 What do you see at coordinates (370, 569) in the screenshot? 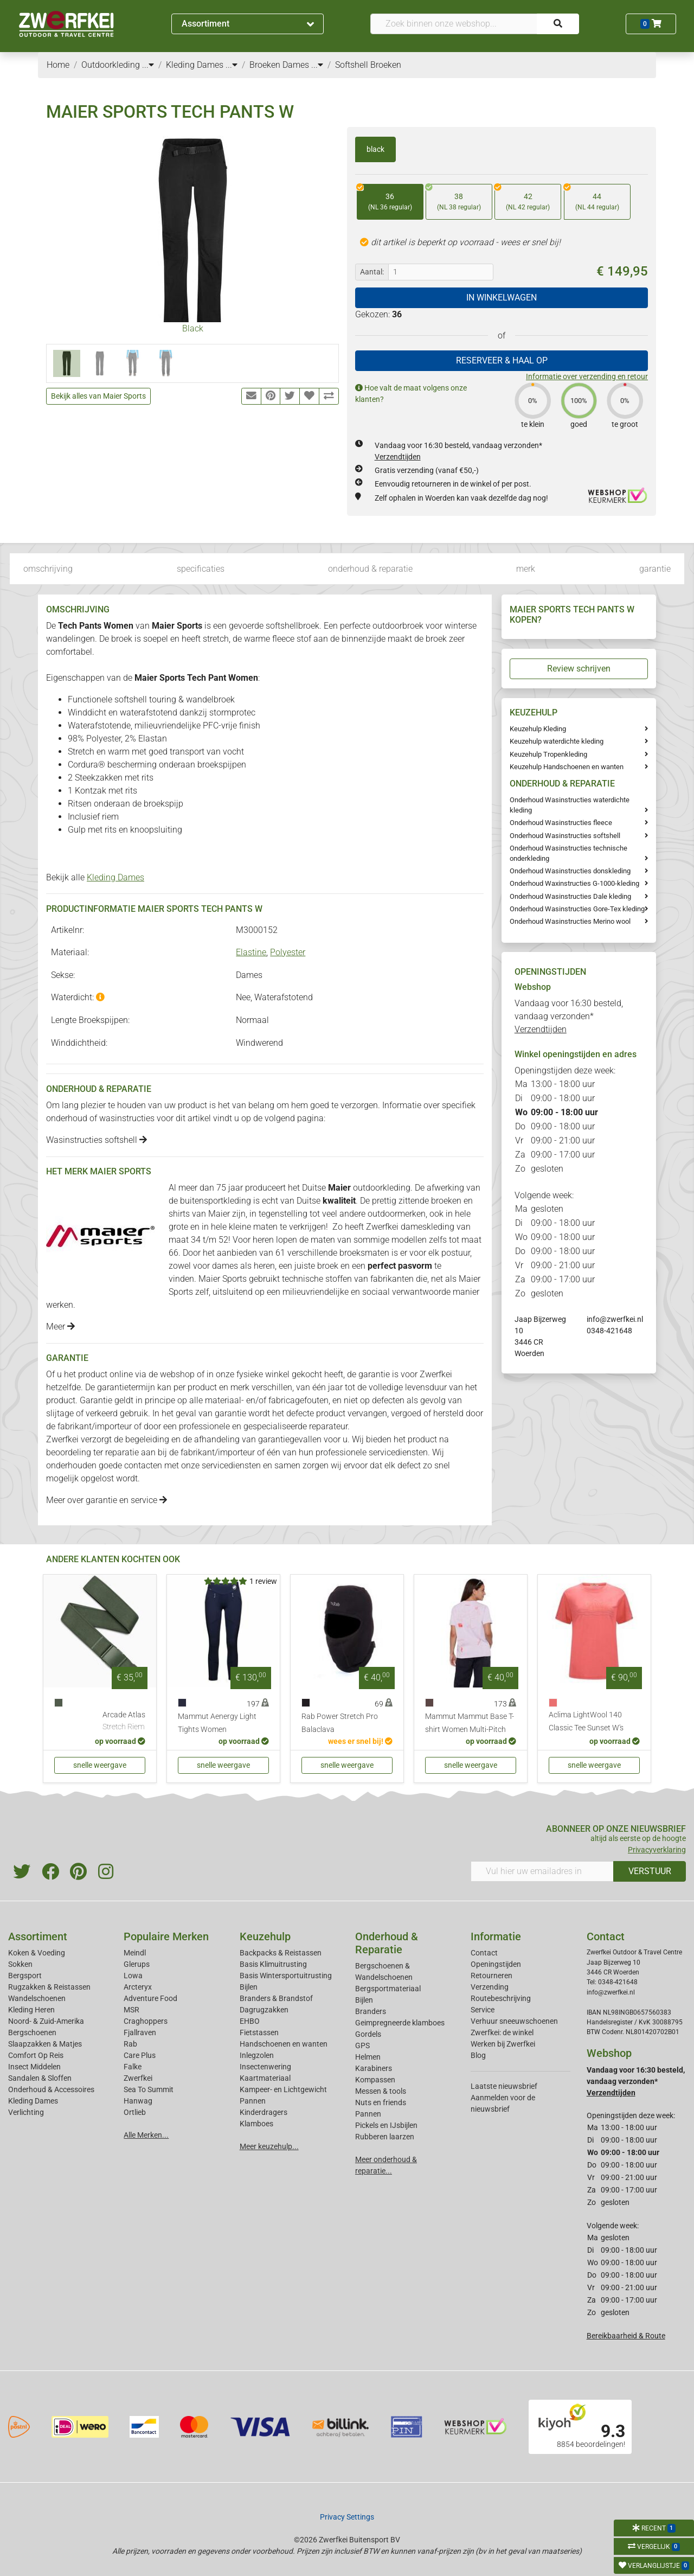
I see `onderhoud & reparatie` at bounding box center [370, 569].